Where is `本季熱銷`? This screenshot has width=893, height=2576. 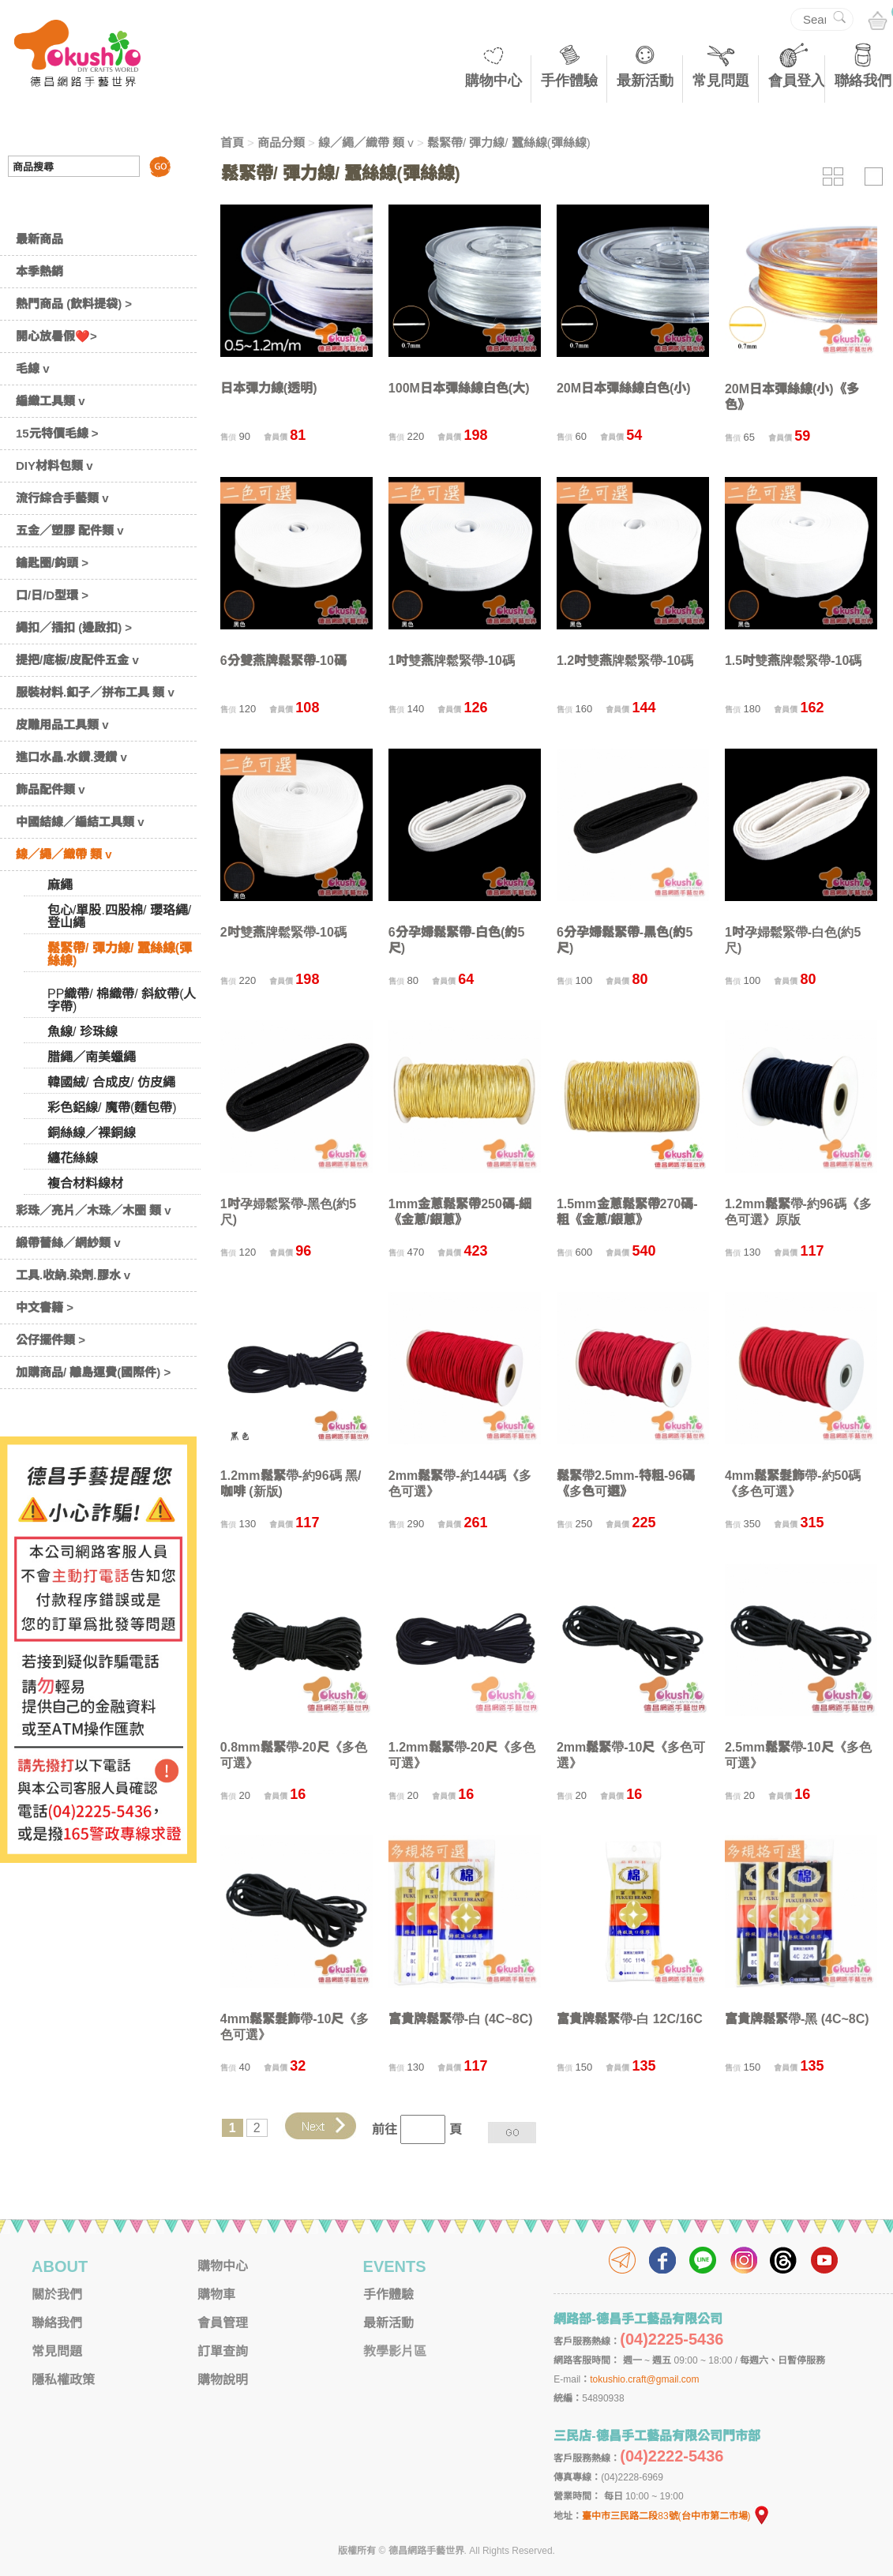
本季熱銷 is located at coordinates (39, 271).